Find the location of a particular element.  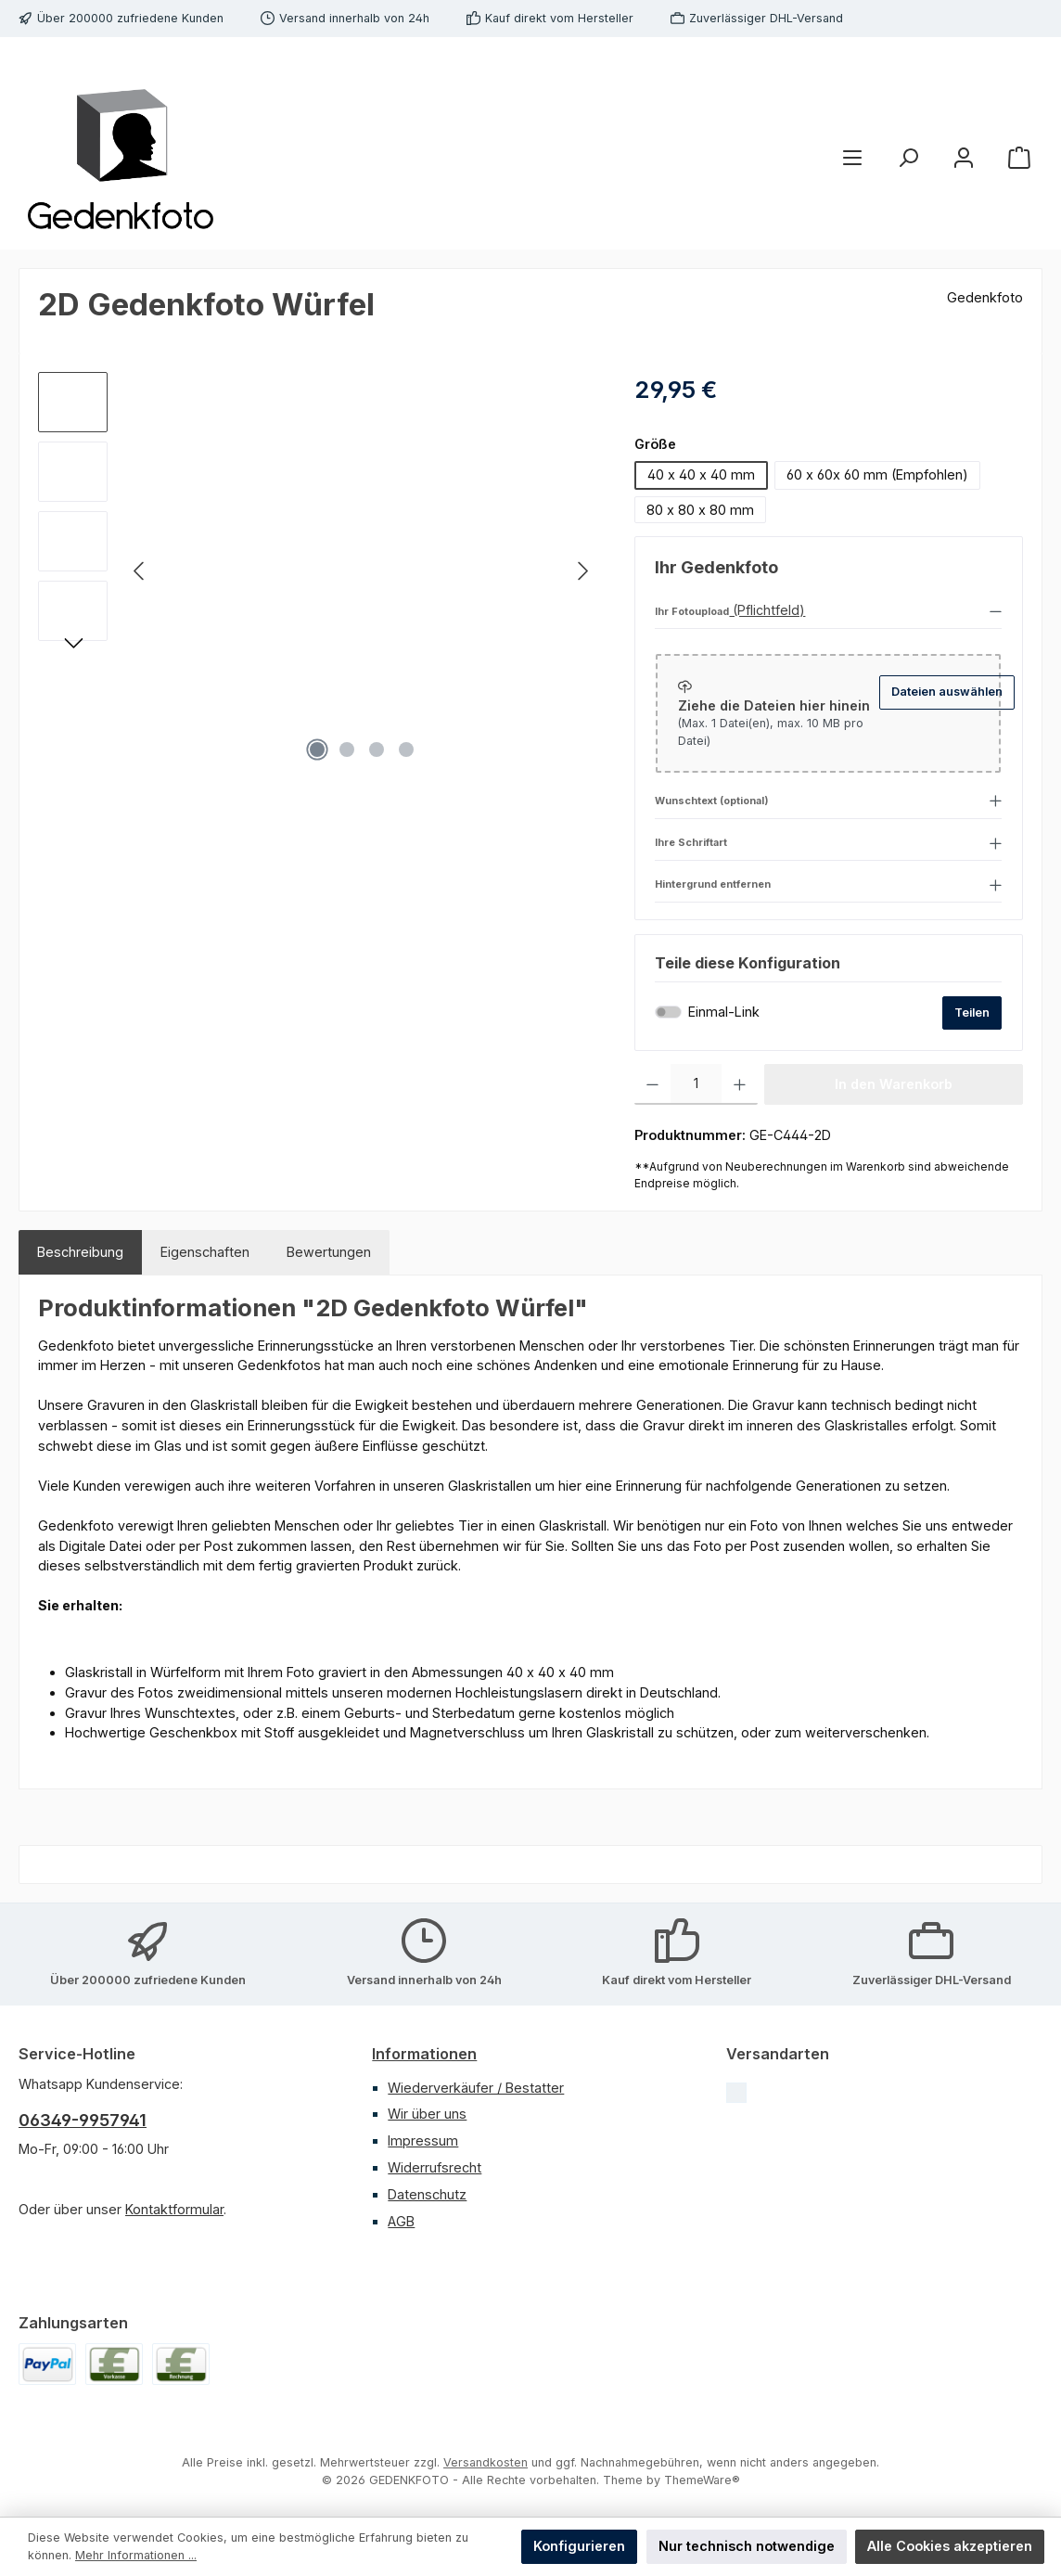

Wir über uns is located at coordinates (427, 2113).